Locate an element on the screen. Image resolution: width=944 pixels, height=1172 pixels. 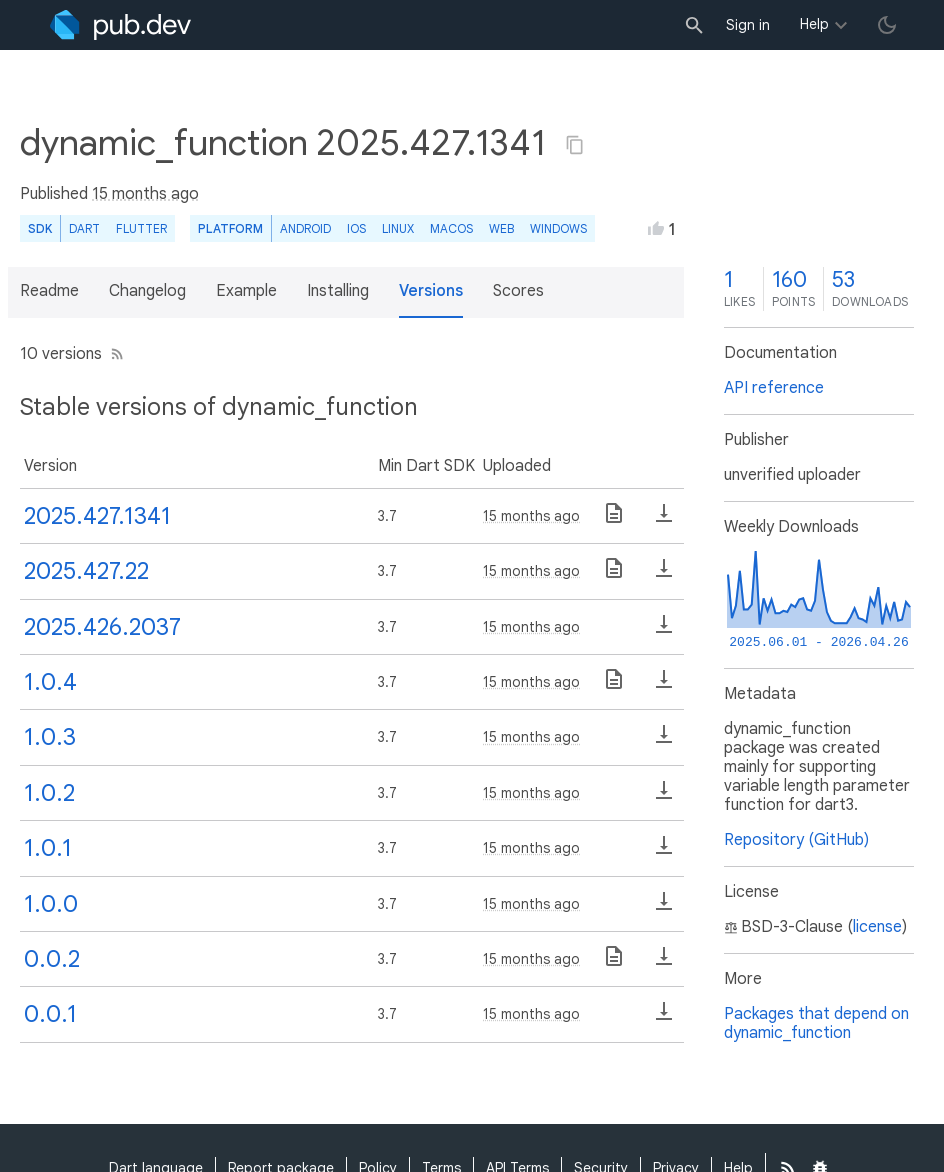
Dart is located at coordinates (84, 228).